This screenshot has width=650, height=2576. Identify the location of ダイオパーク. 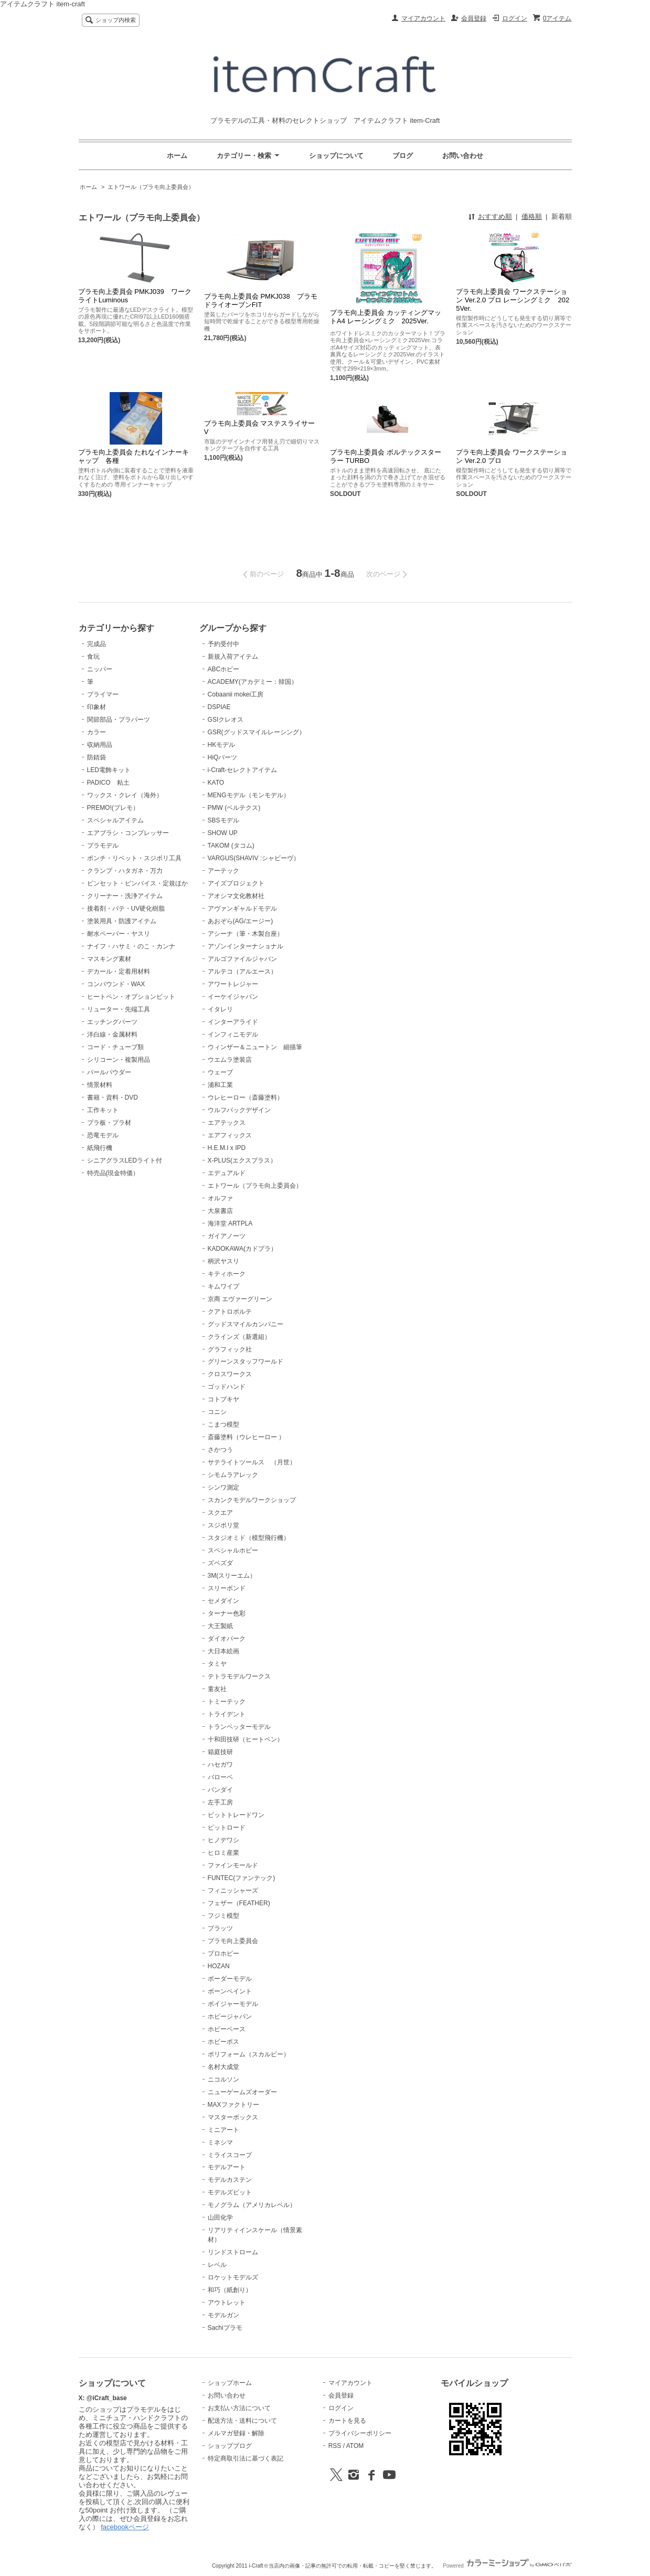
(227, 1638).